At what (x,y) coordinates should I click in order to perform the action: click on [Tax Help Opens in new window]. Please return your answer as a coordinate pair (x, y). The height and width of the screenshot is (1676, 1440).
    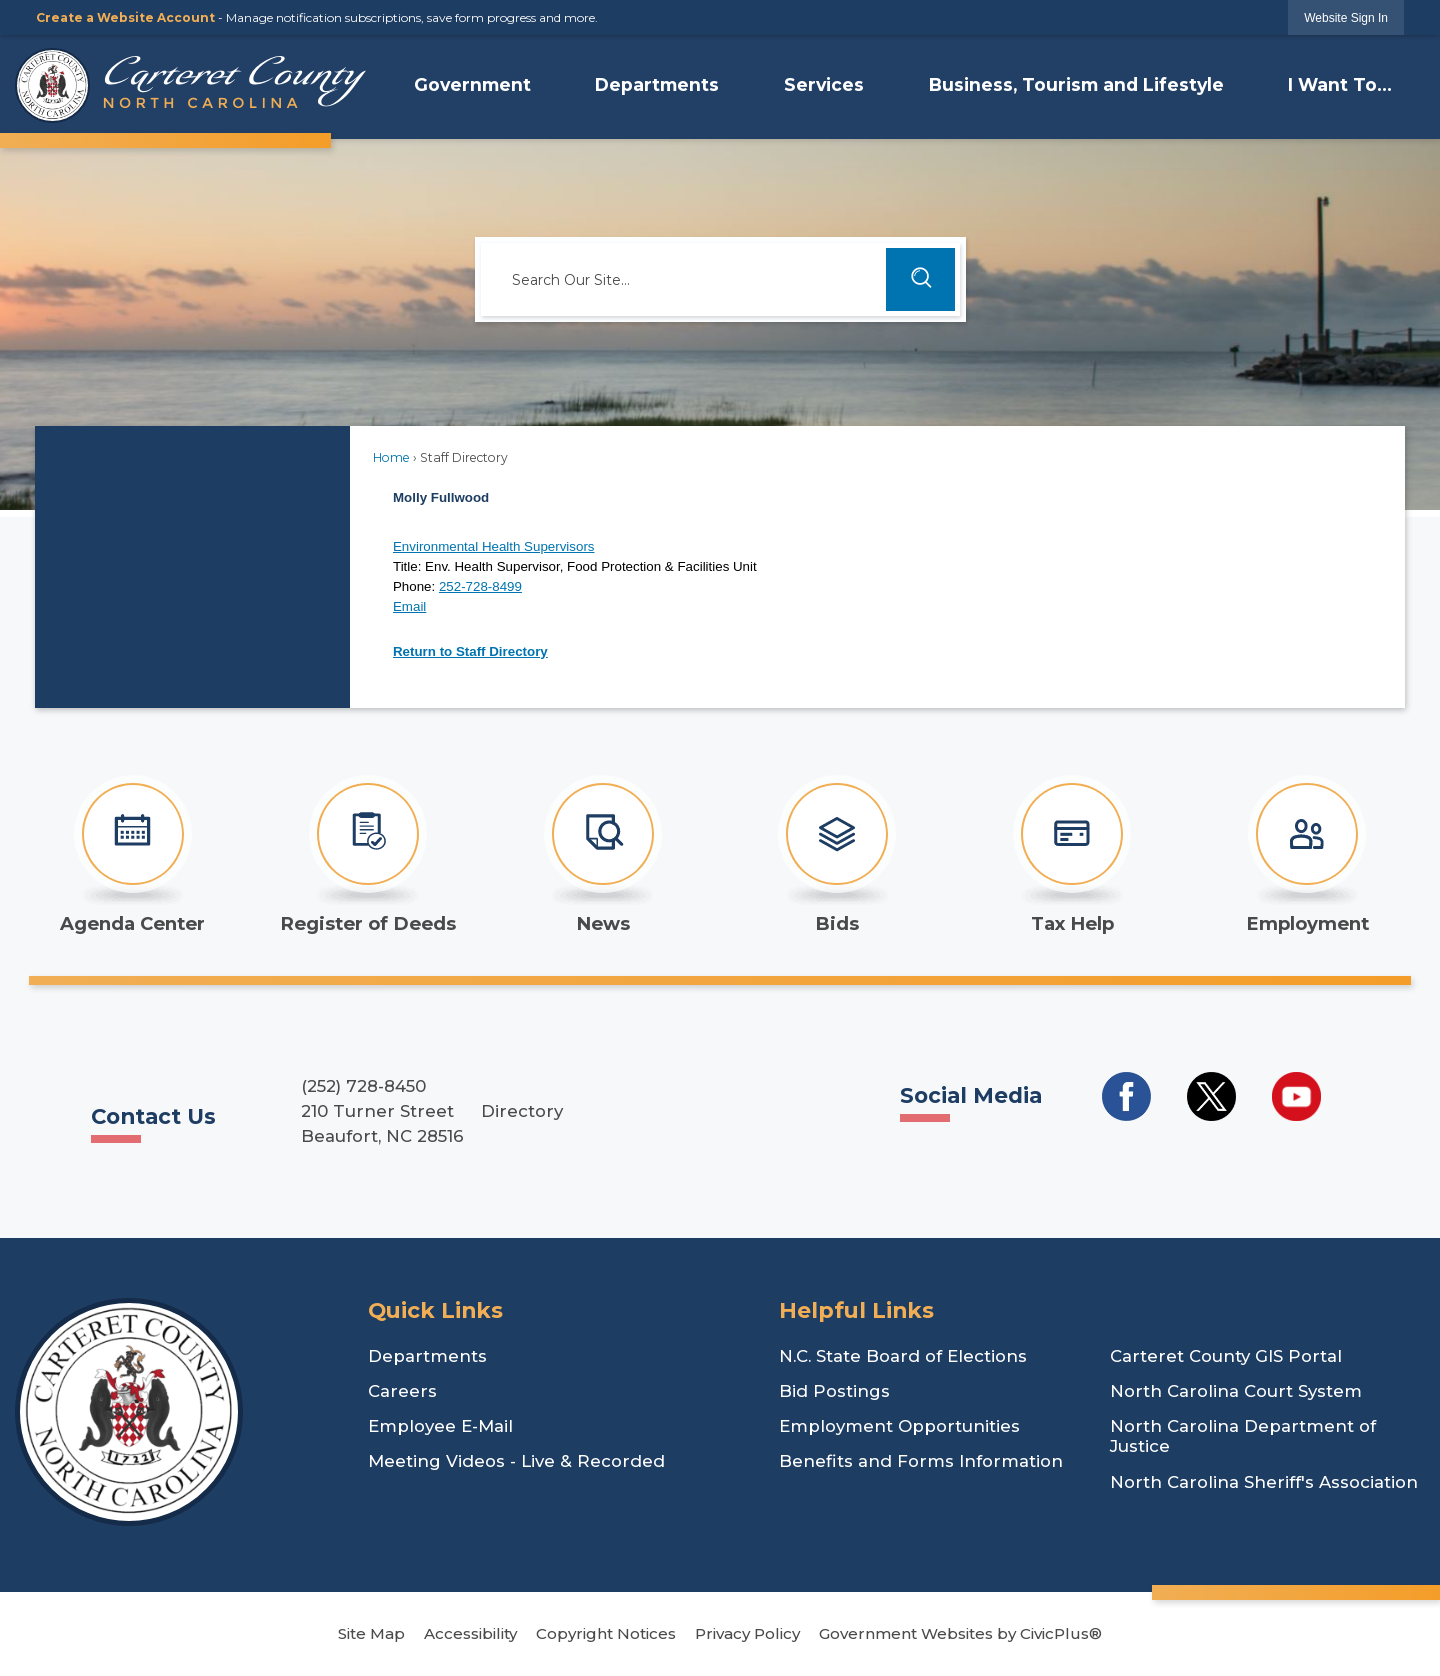
    Looking at the image, I should click on (1072, 855).